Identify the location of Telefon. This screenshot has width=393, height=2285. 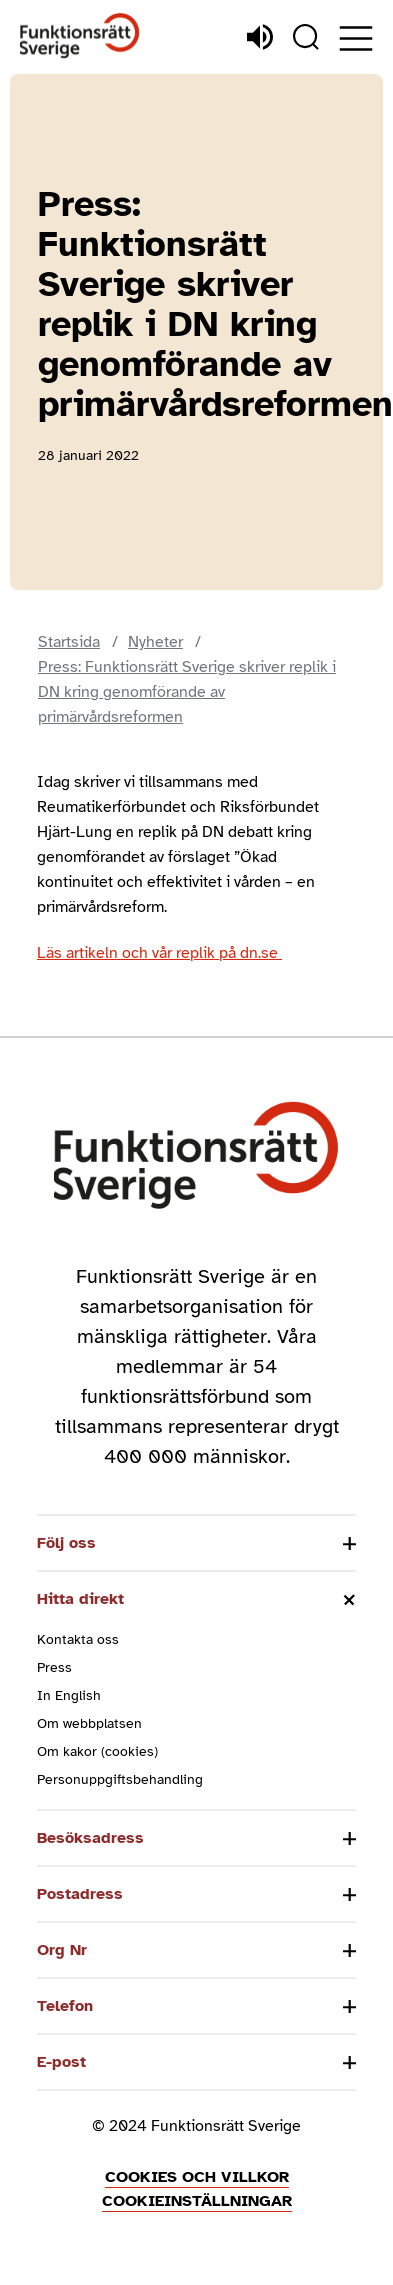
(65, 2006).